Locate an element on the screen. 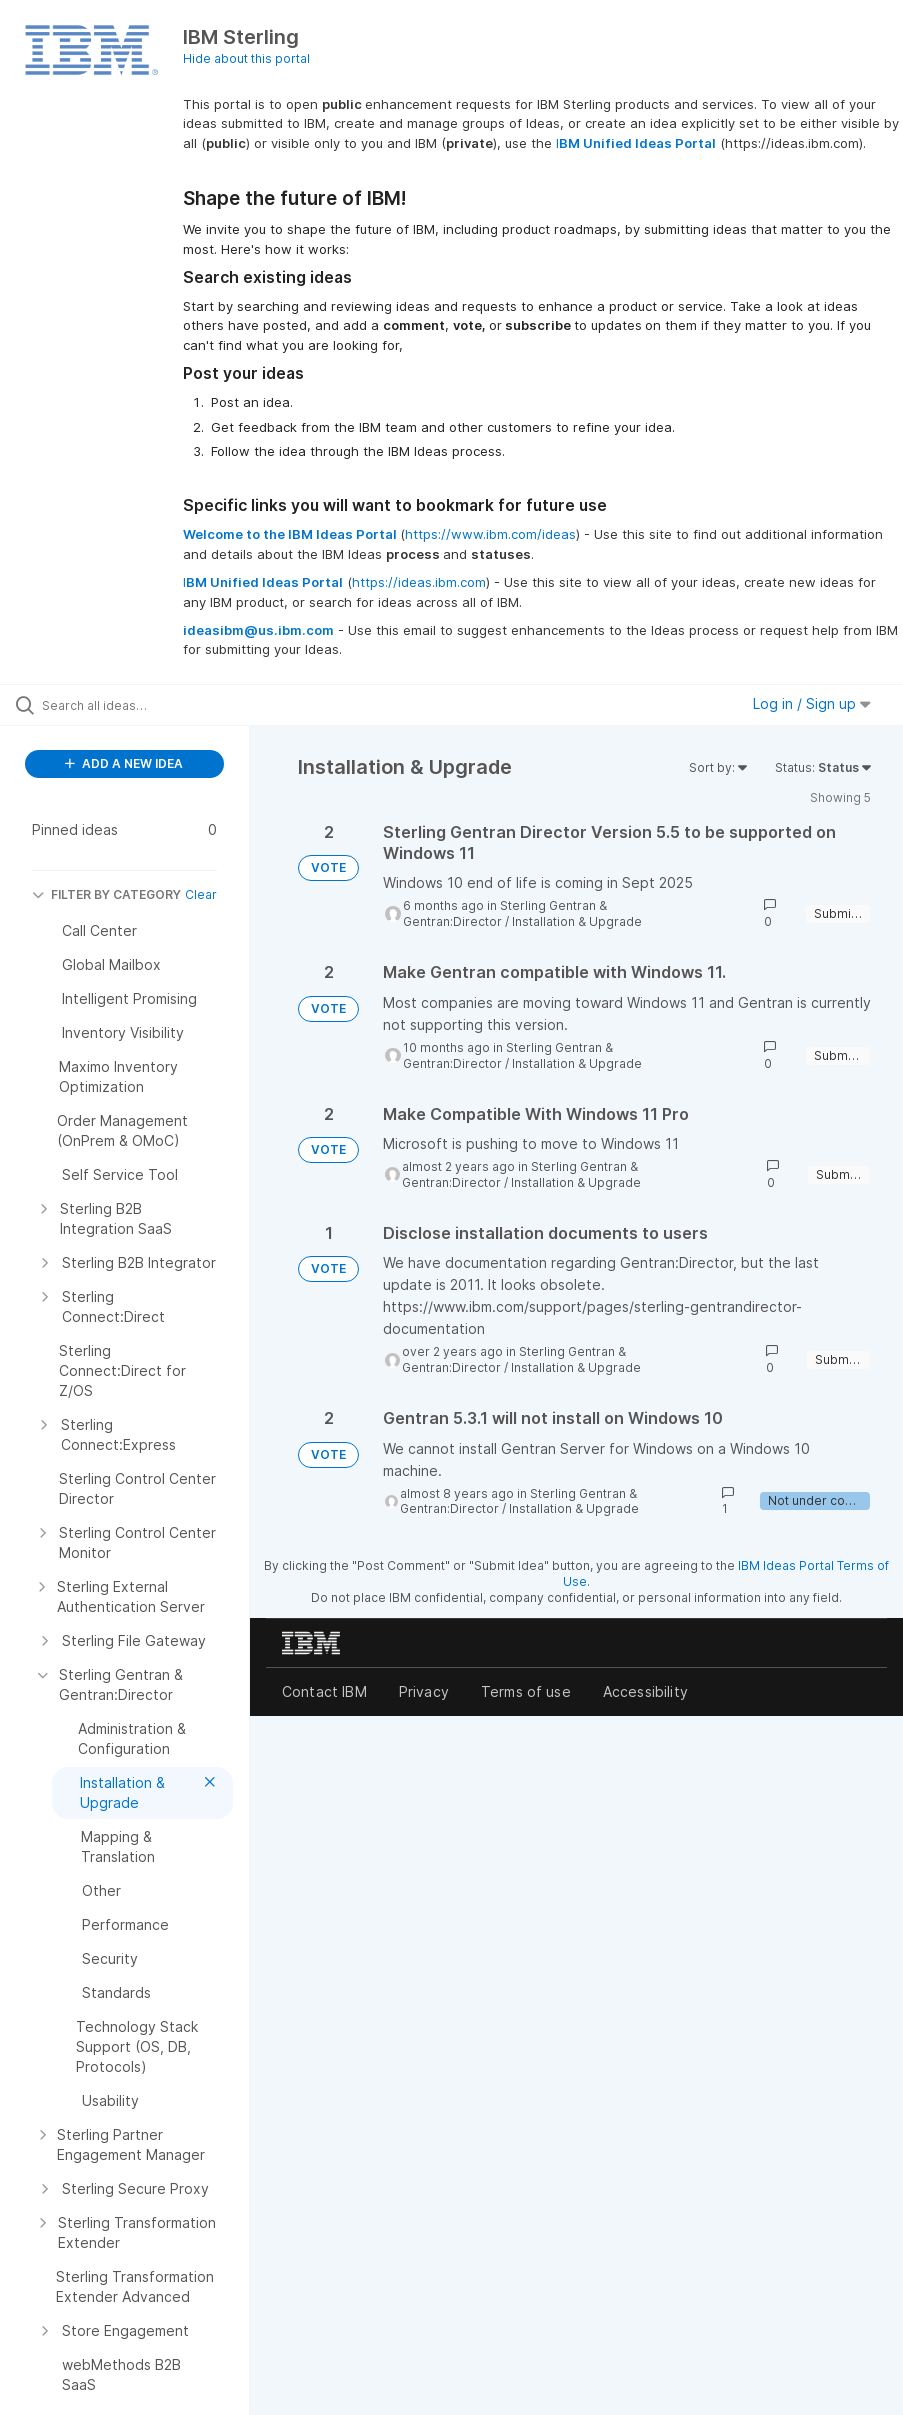 The height and width of the screenshot is (2415, 903). ADD A NEW IDEA is located at coordinates (124, 763).